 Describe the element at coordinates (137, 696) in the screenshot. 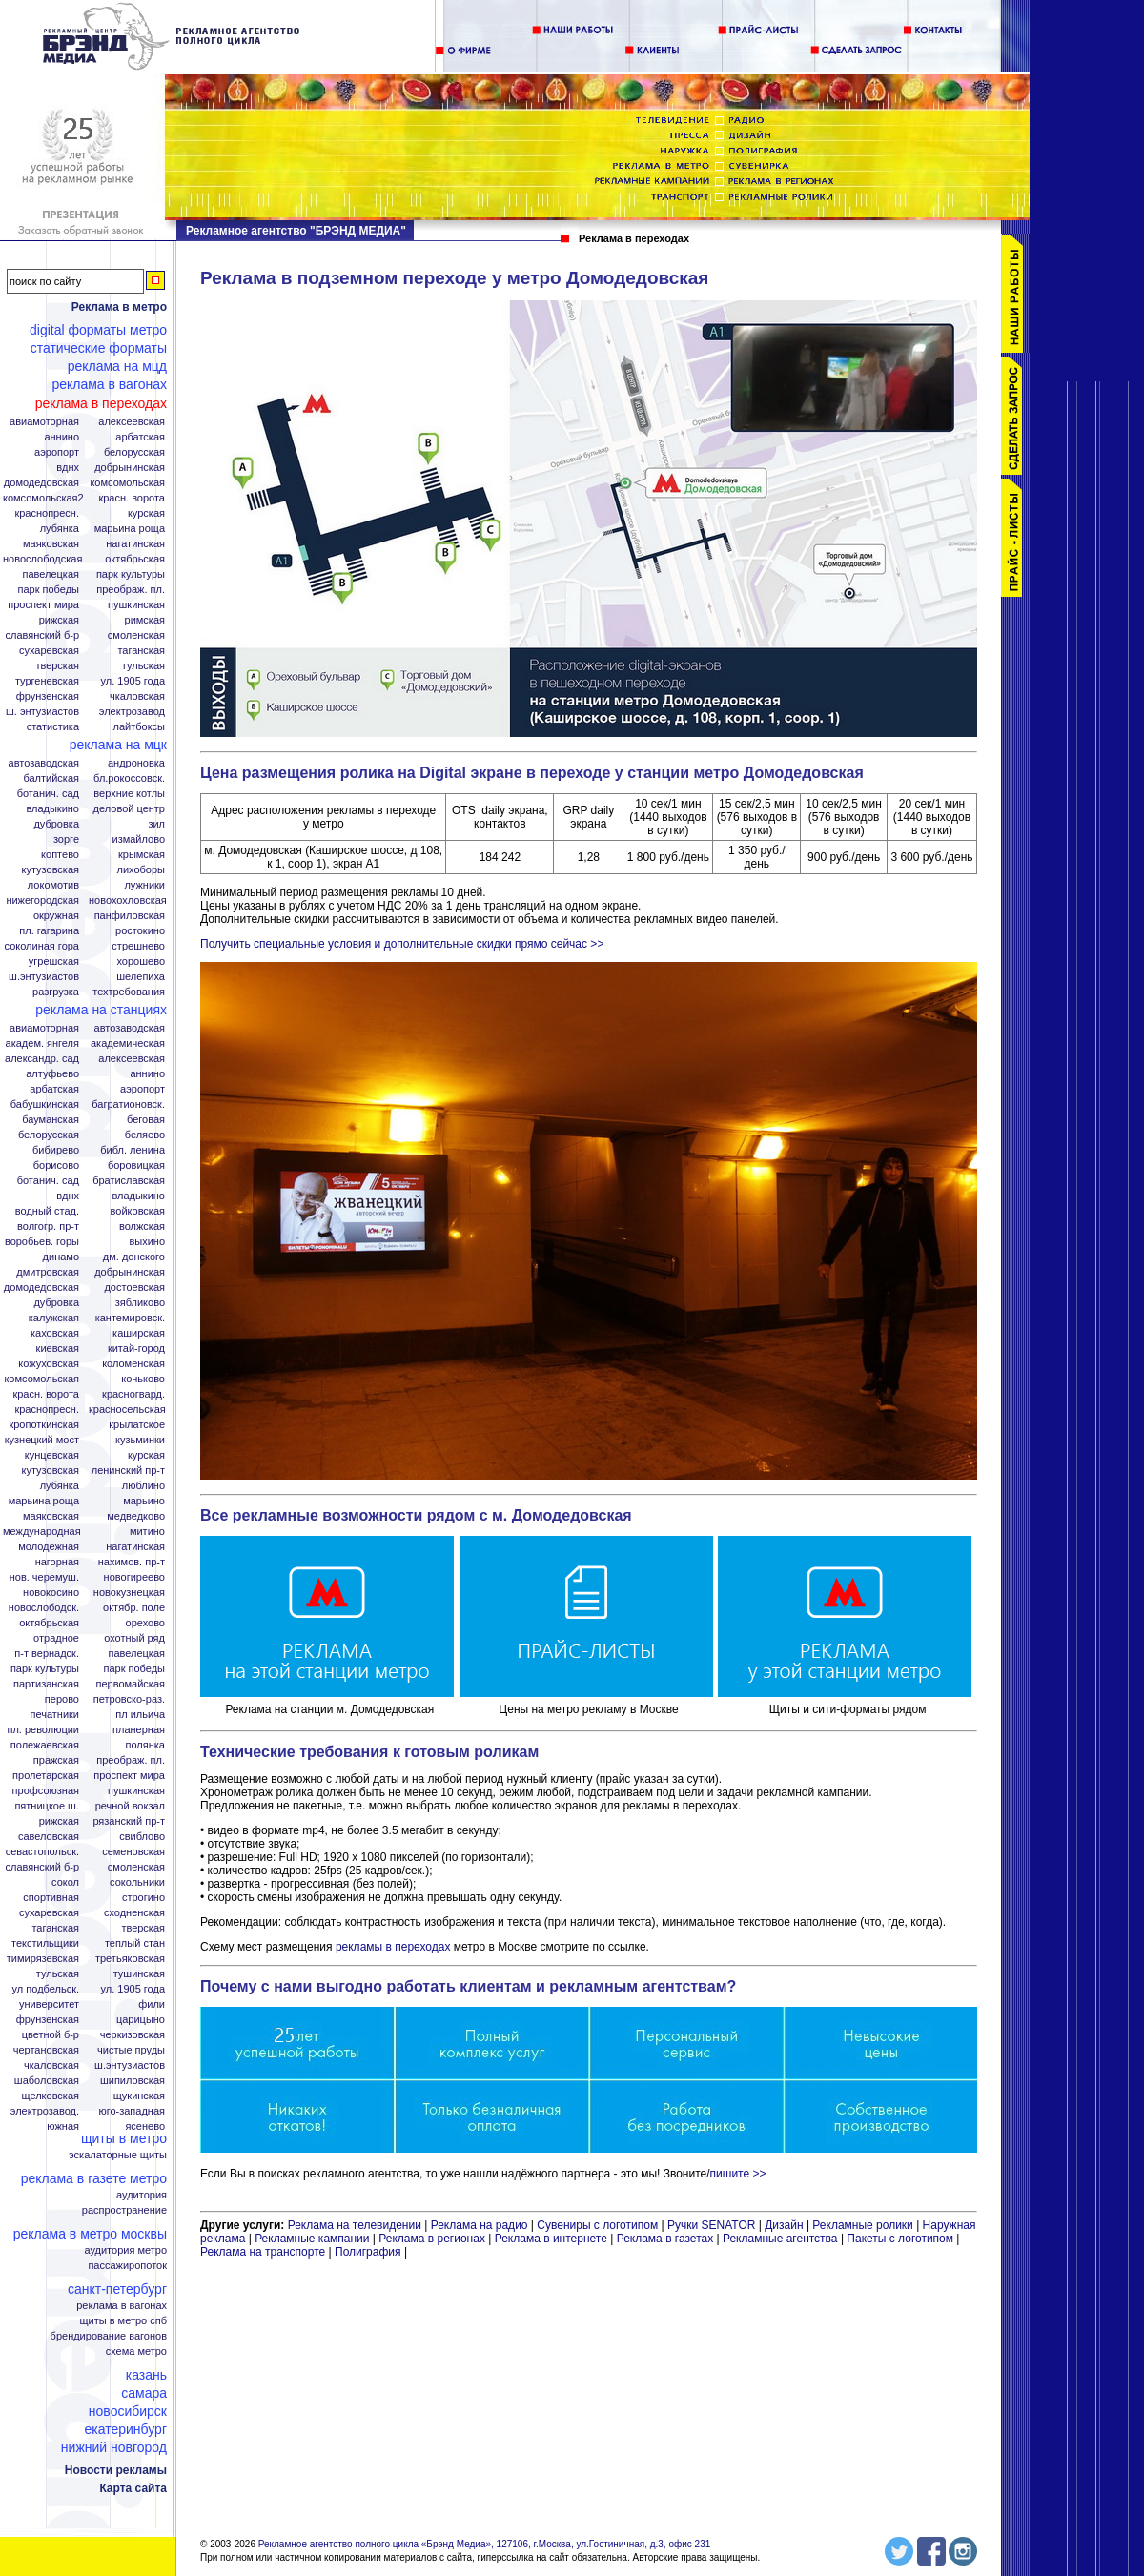

I see `Чкаловская` at that location.